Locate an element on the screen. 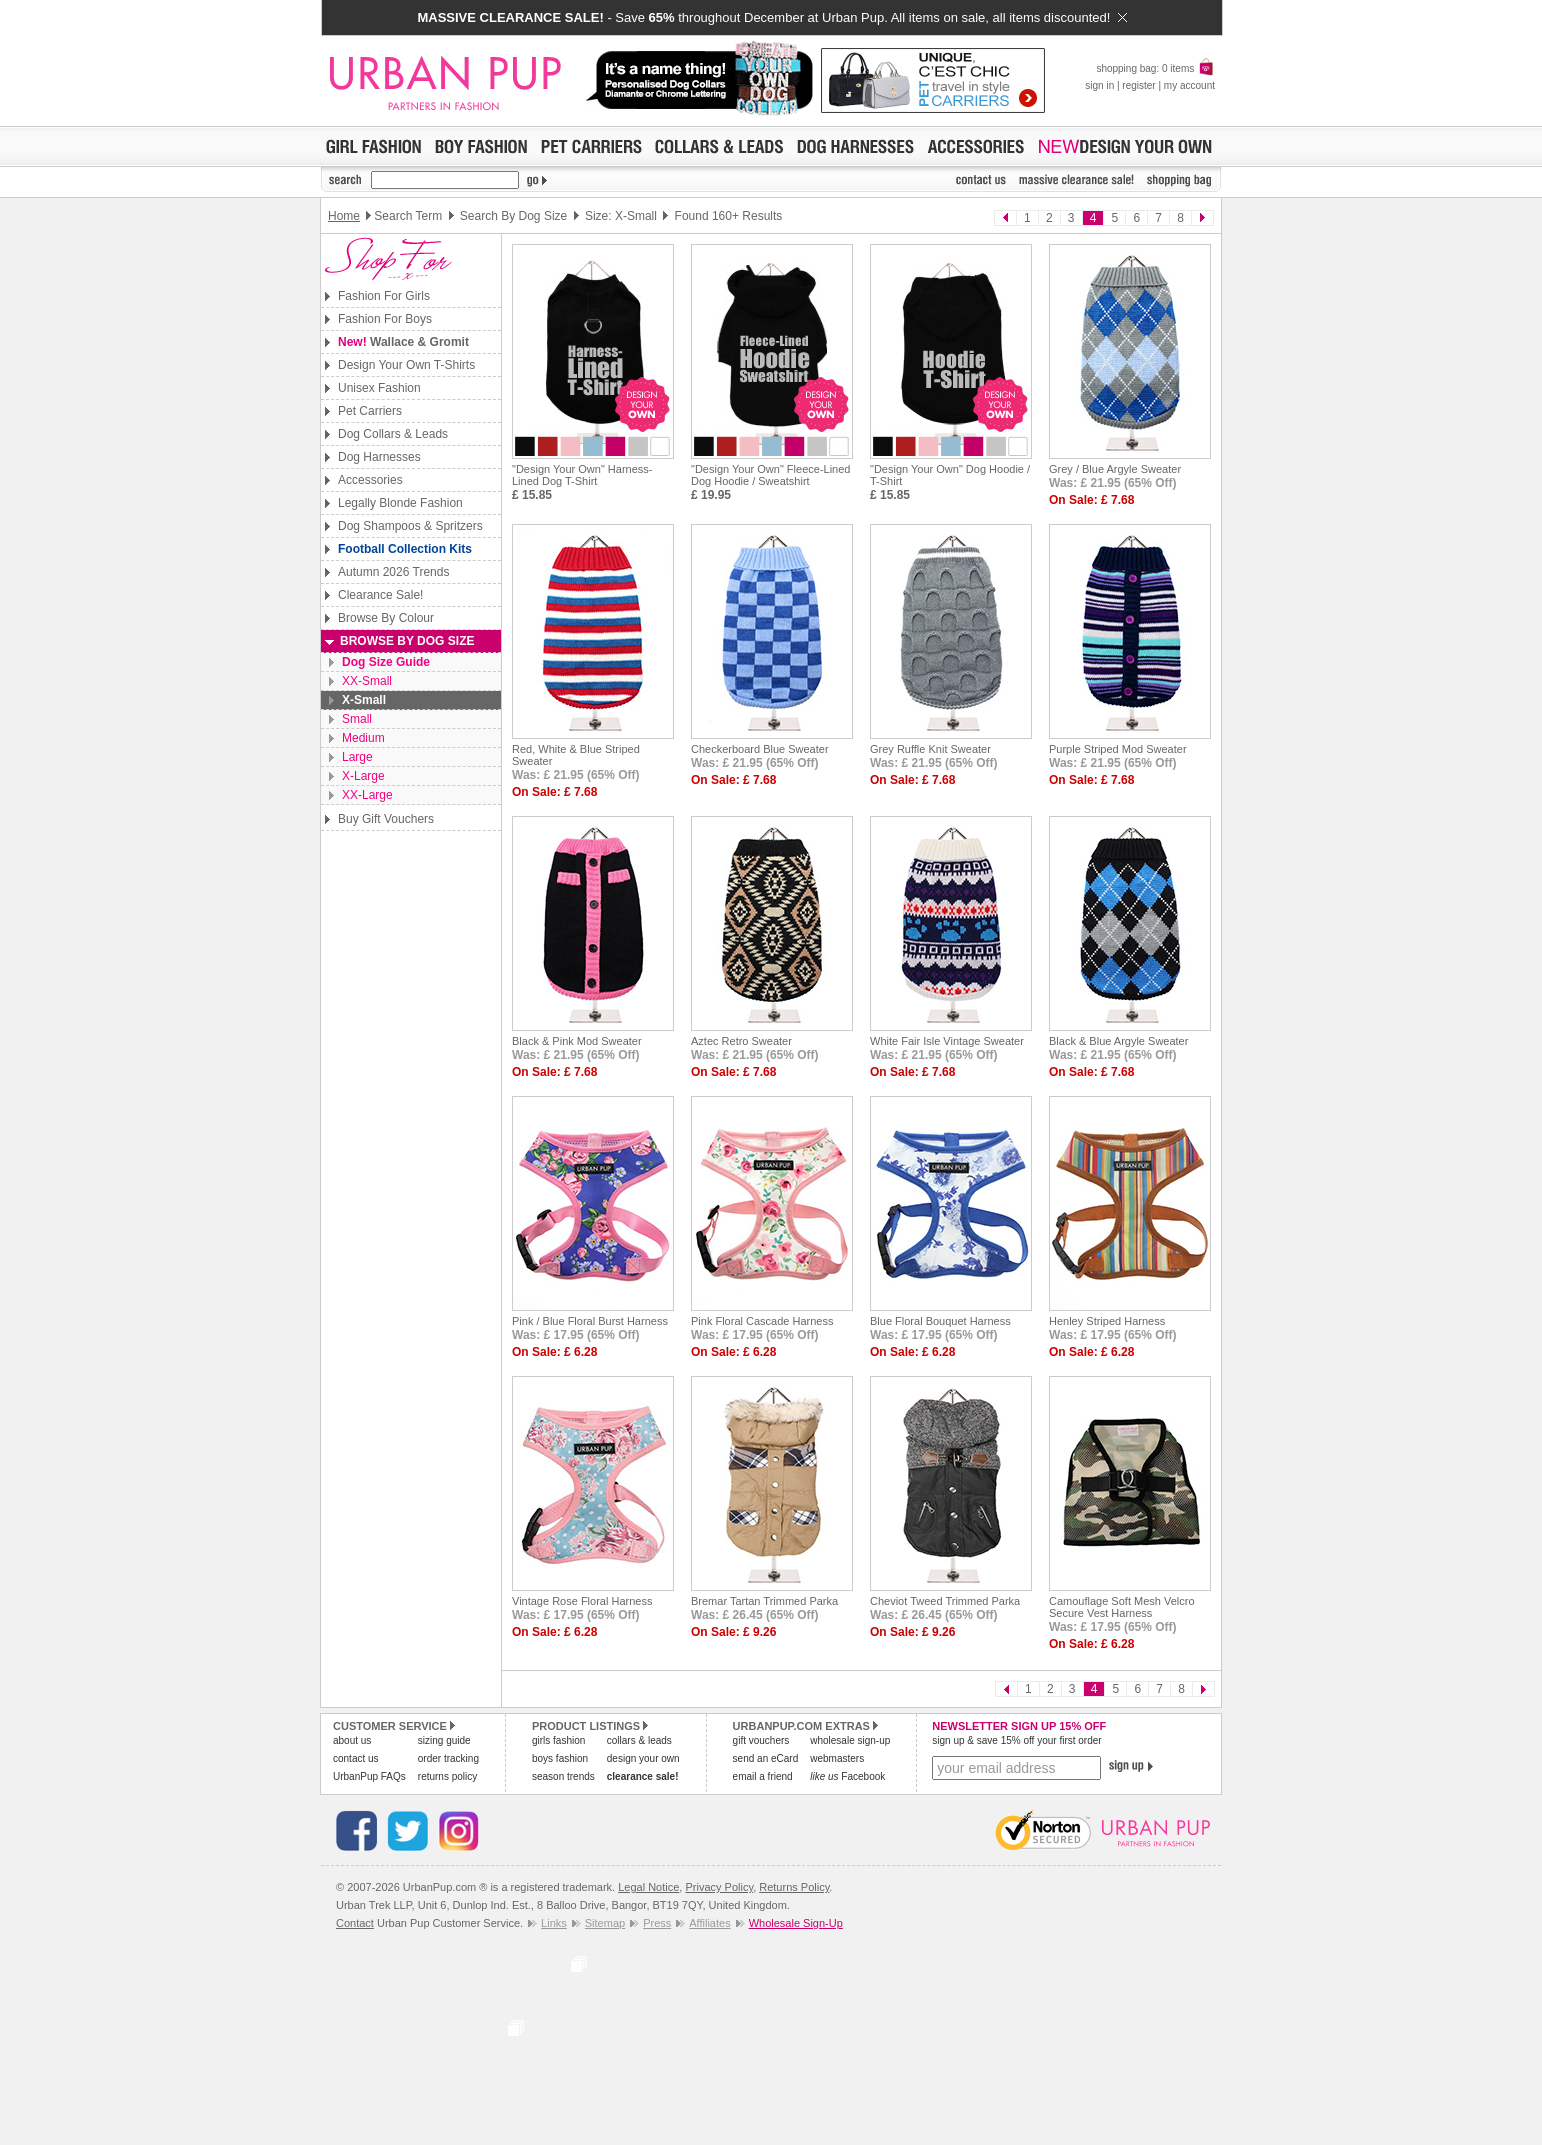 The width and height of the screenshot is (1542, 2145). email a friend is located at coordinates (763, 1776).